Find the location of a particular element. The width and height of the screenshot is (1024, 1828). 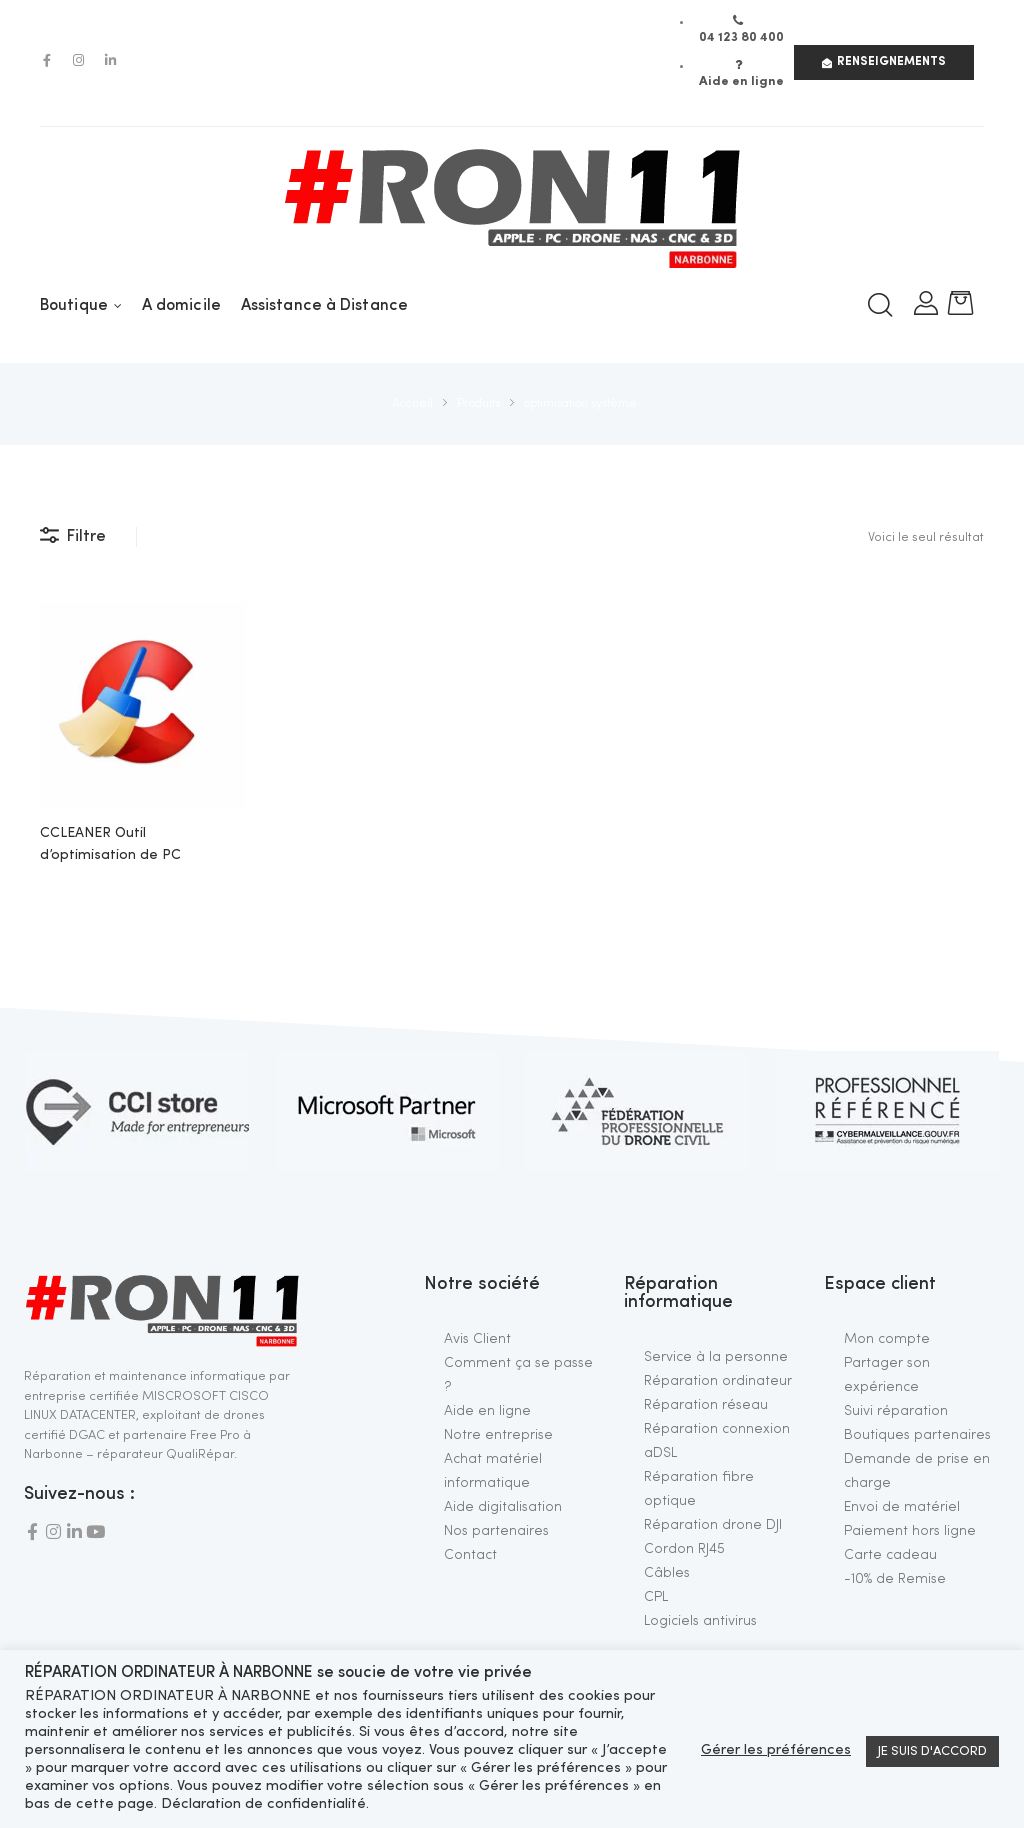

Service à la personne is located at coordinates (716, 1357).